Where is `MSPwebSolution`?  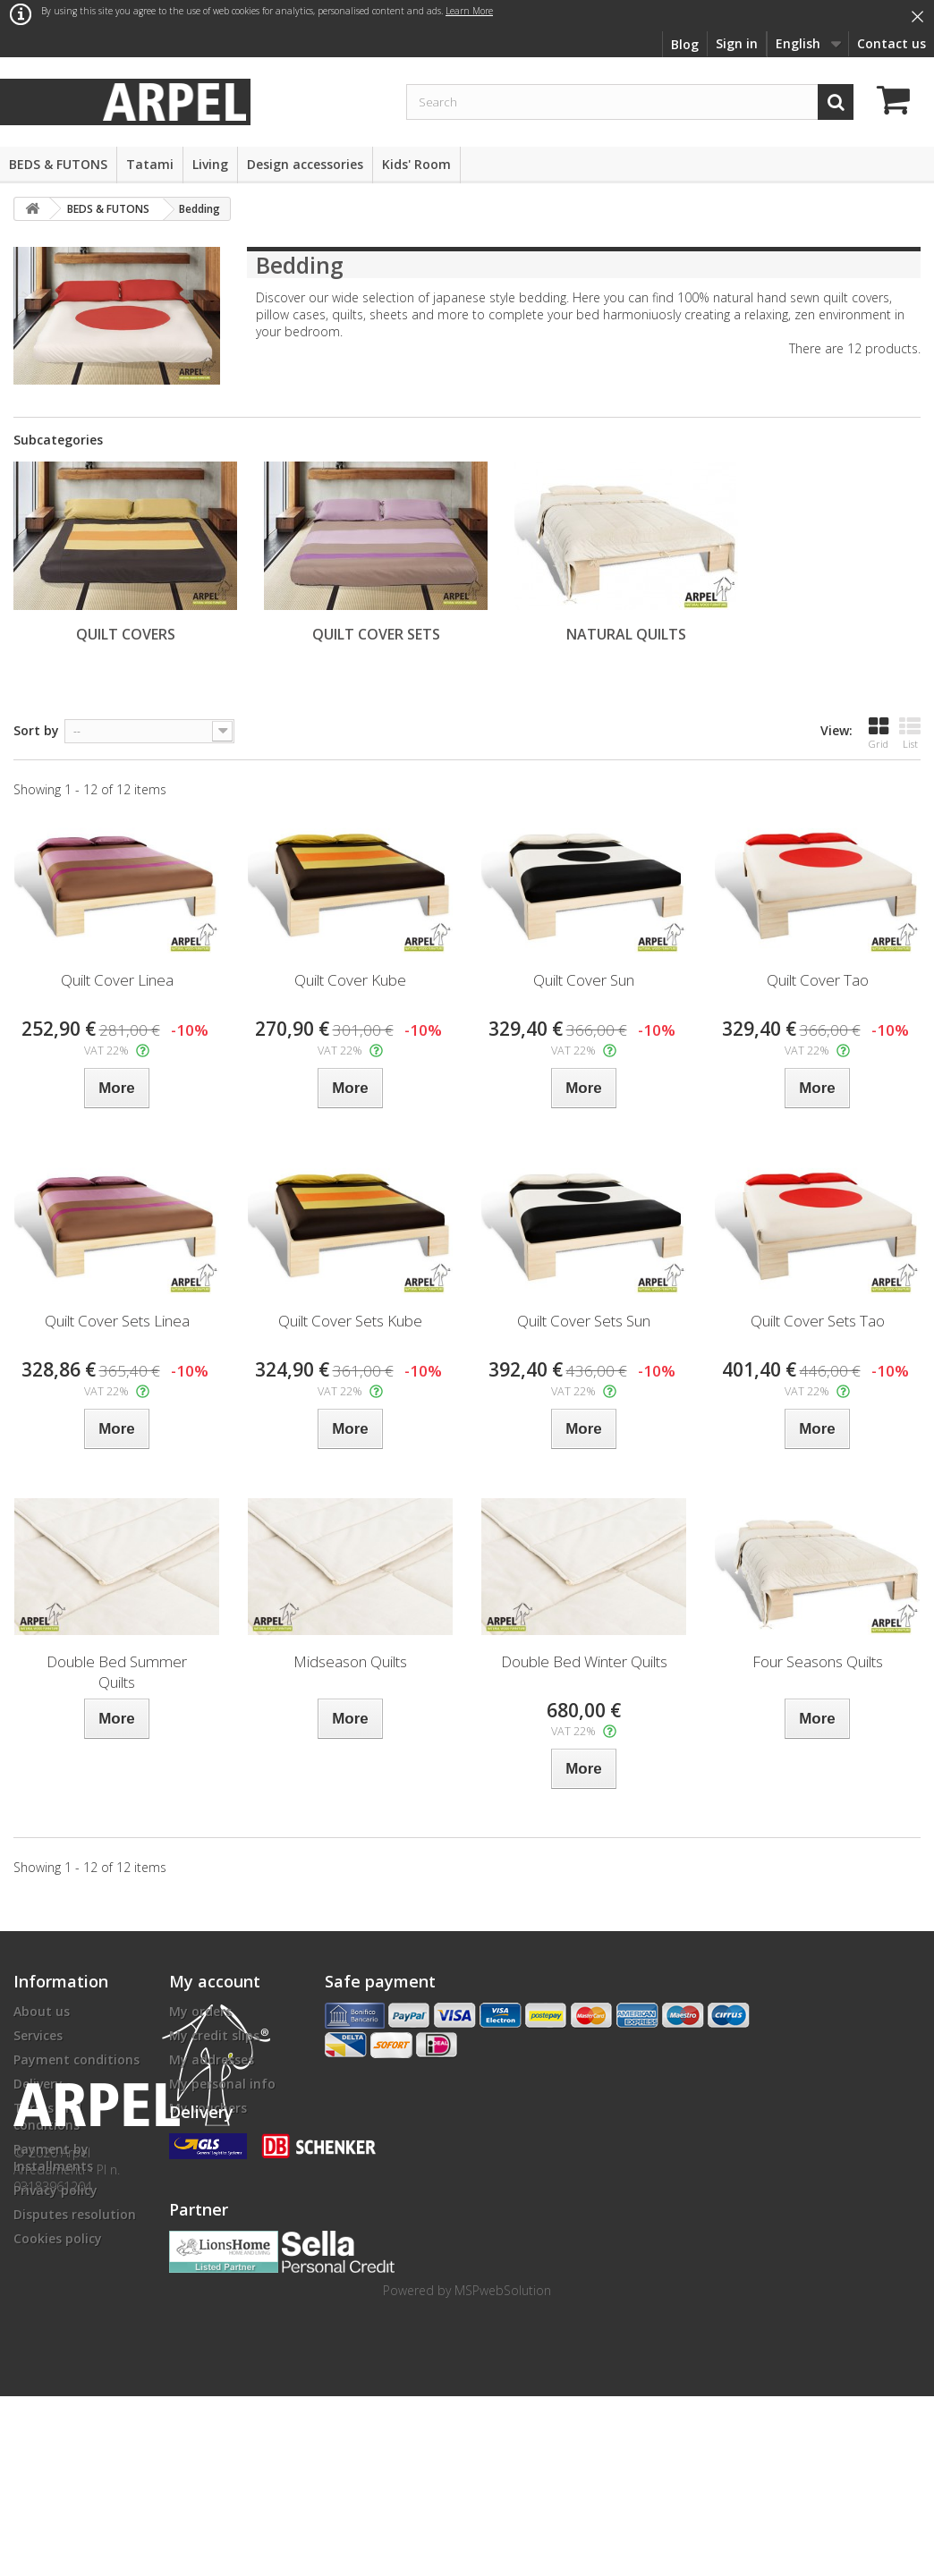
MSPwebSolution is located at coordinates (502, 2470).